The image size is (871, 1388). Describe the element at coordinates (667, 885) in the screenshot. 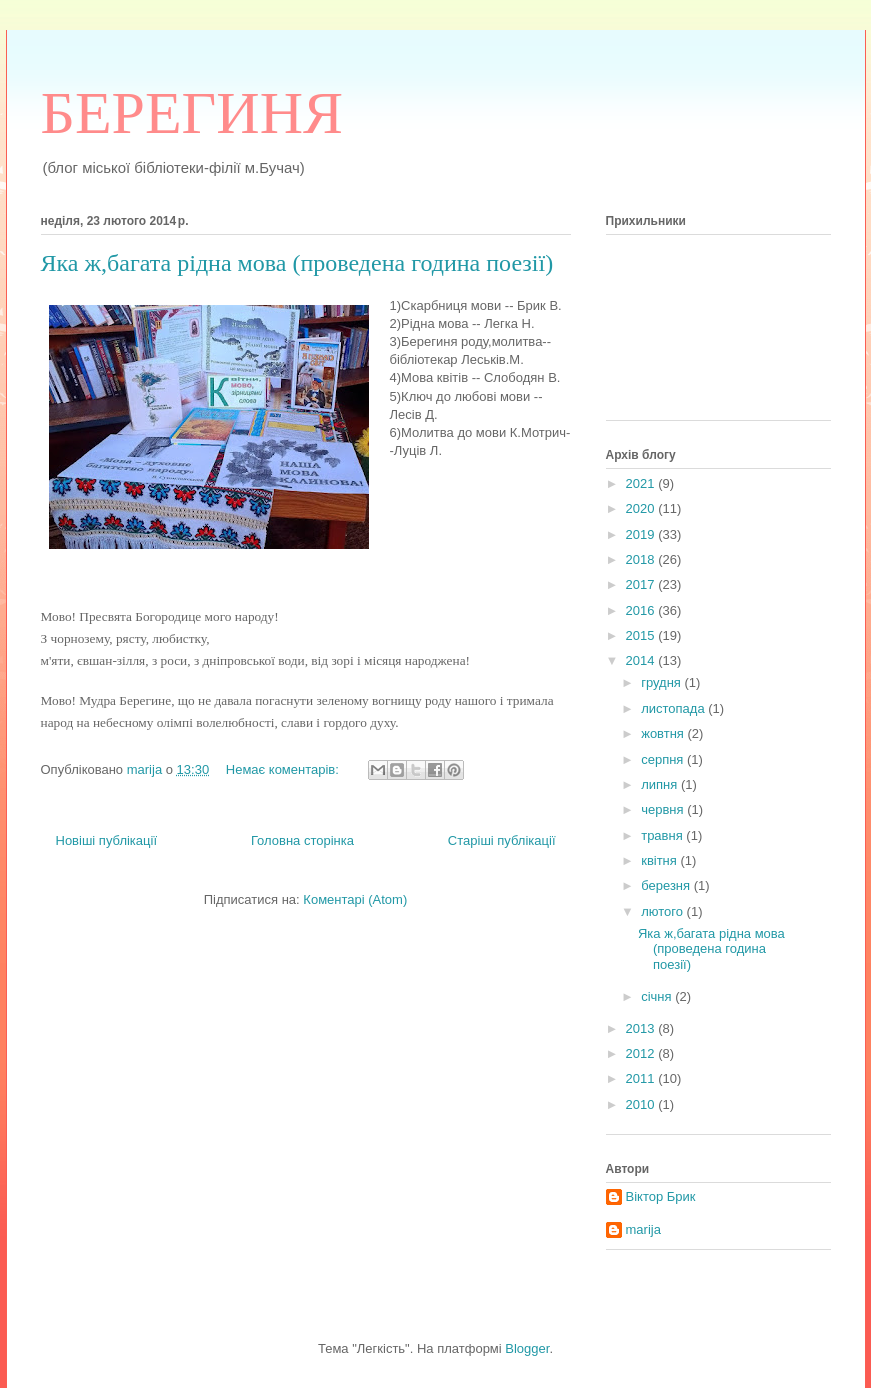

I see `березня` at that location.